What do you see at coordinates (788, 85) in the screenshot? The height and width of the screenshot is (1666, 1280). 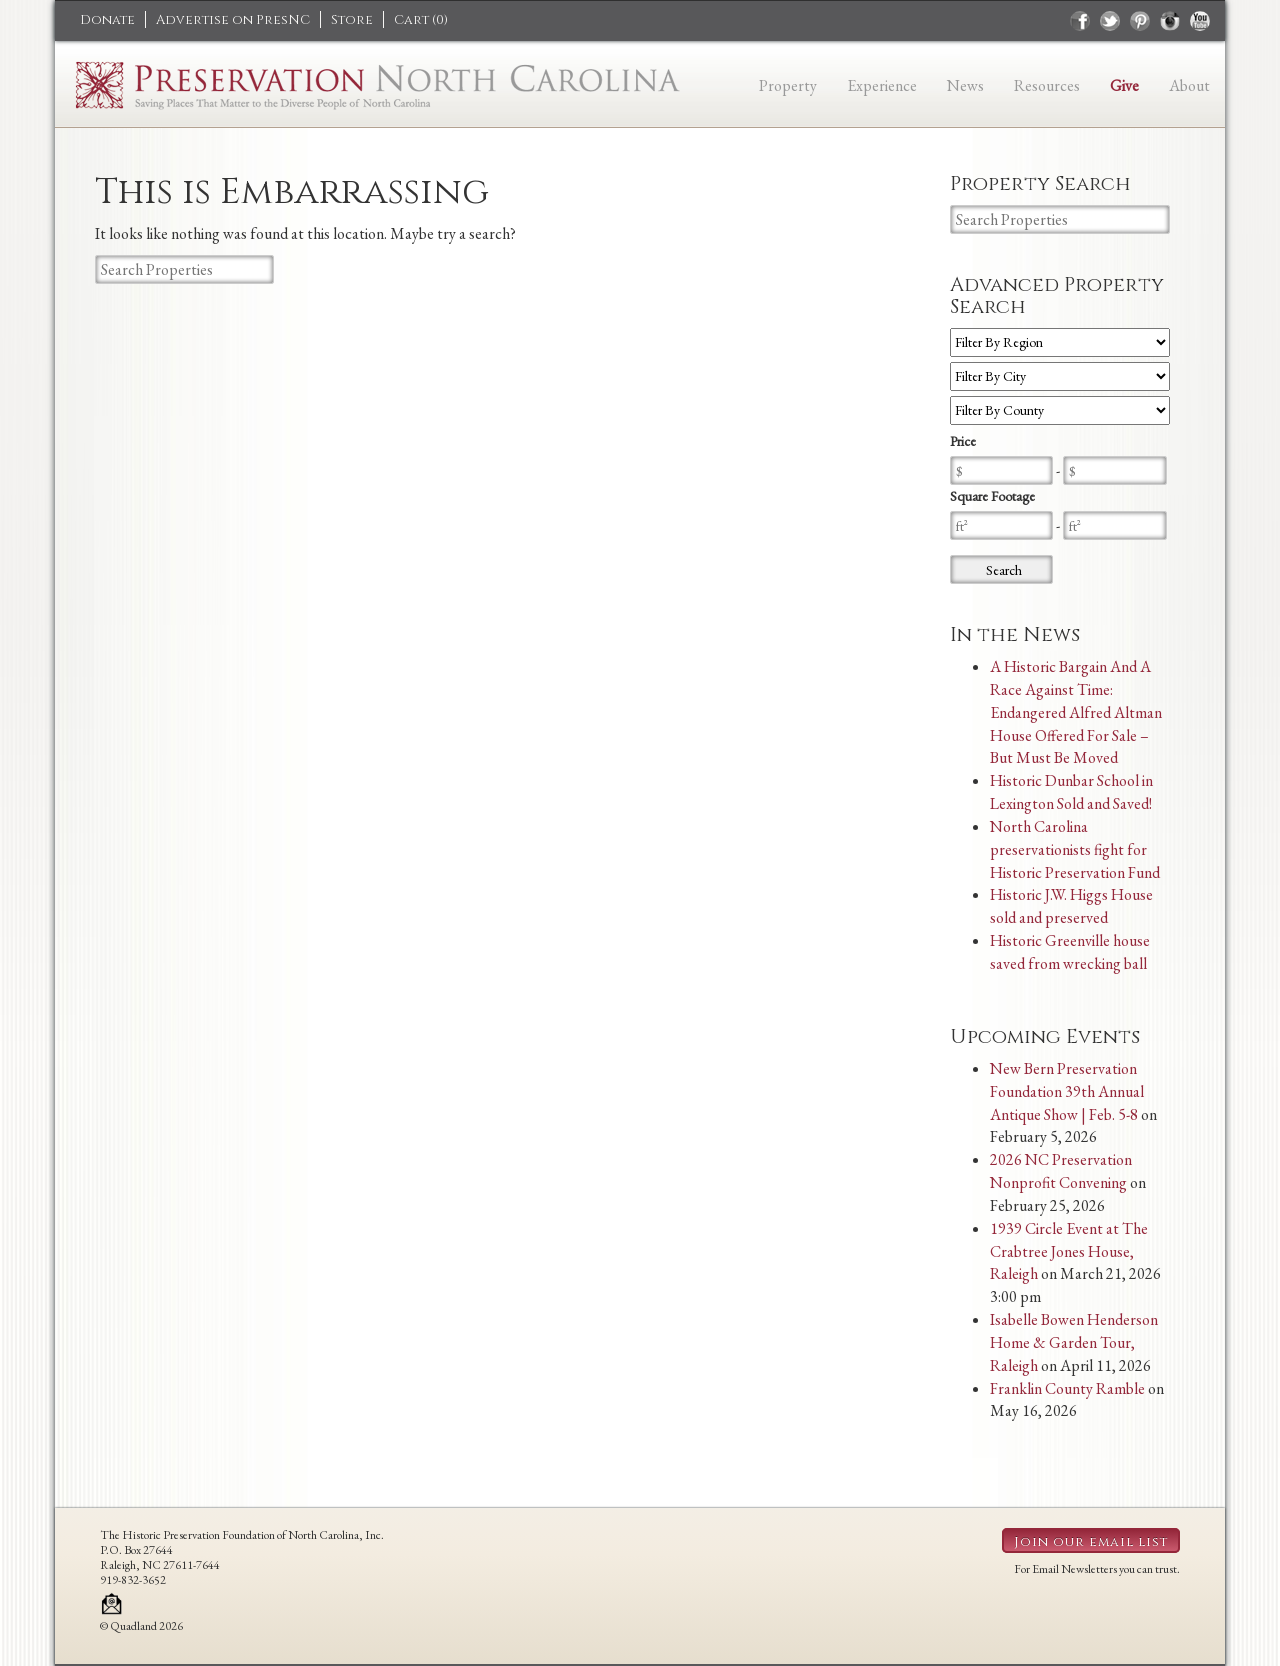 I see `Property` at bounding box center [788, 85].